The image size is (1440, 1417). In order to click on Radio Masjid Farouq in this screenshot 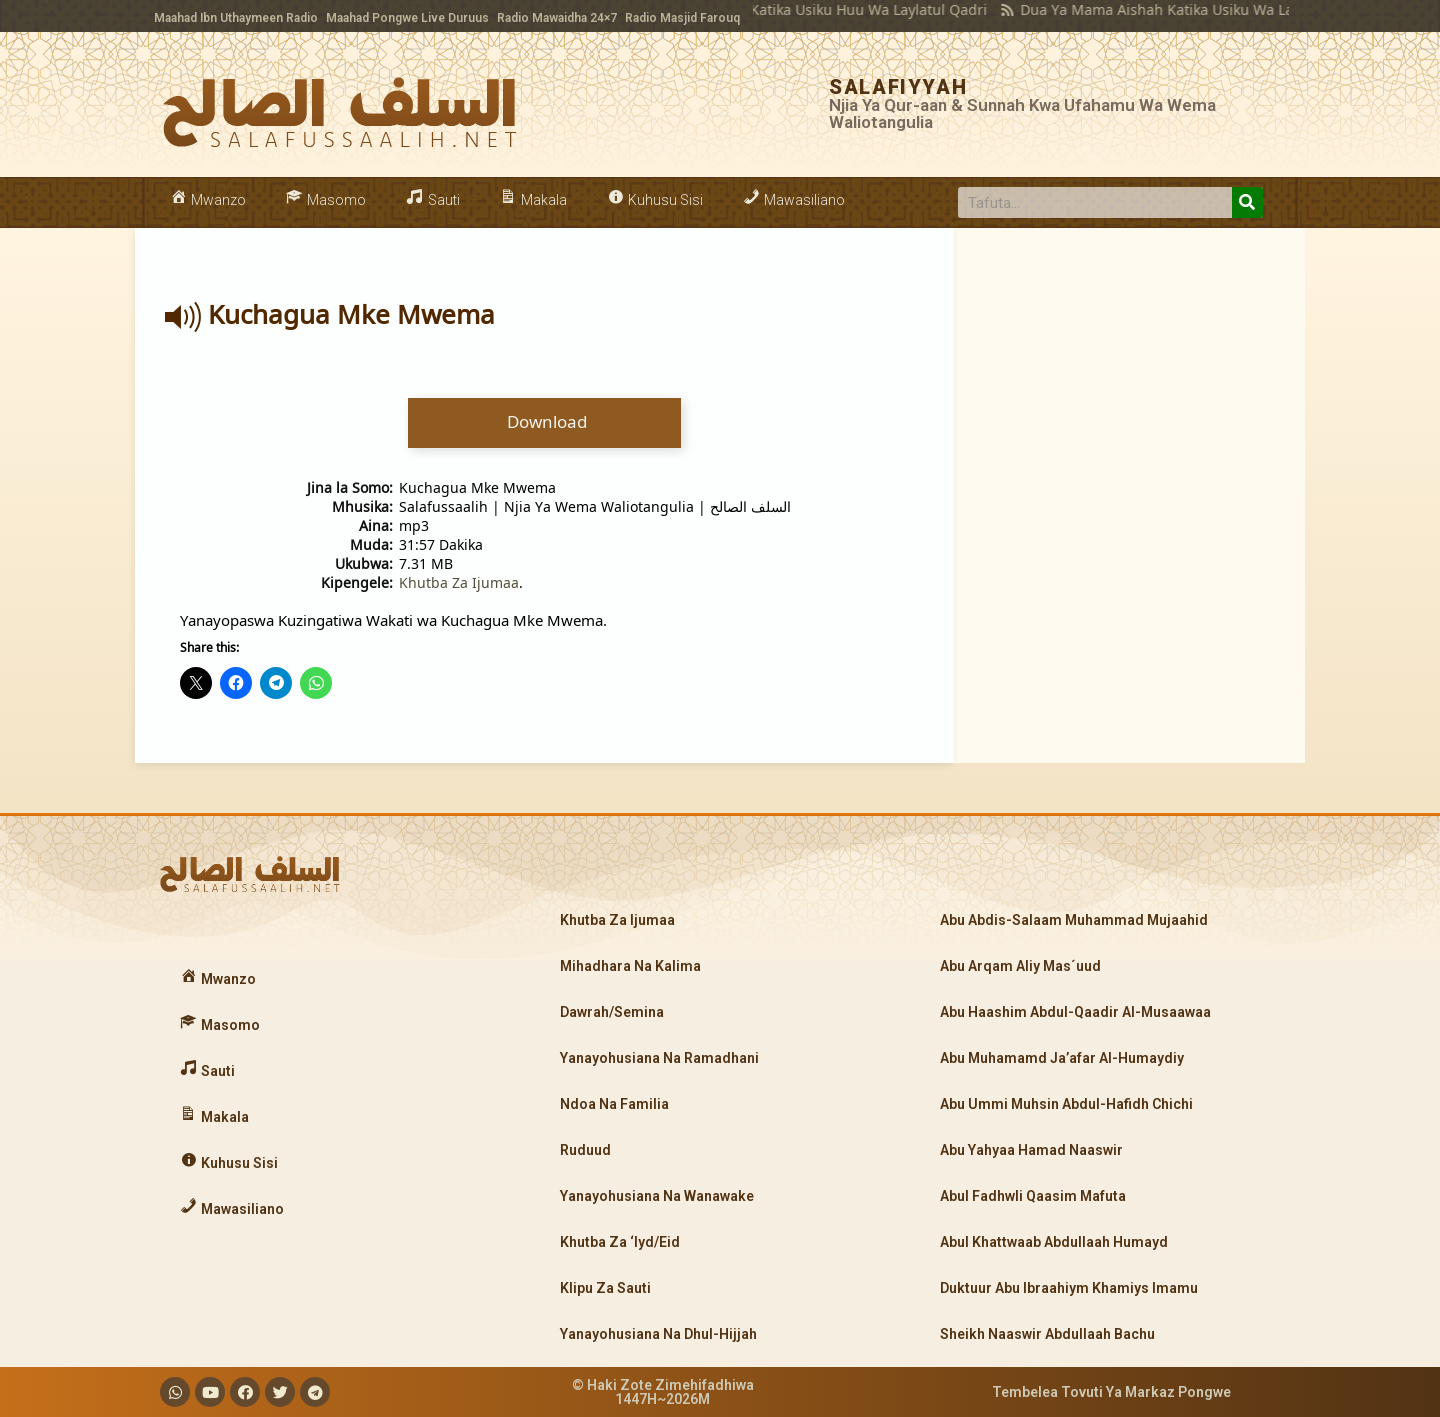, I will do `click(682, 18)`.